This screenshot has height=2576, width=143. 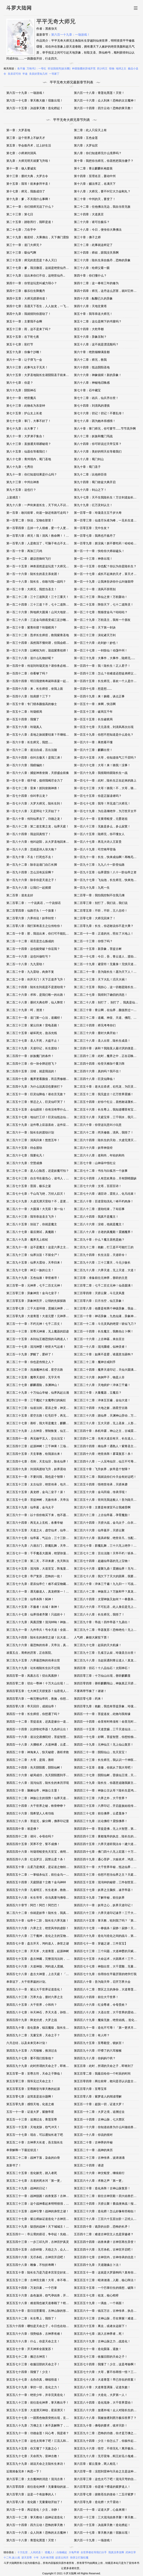 I want to click on 种菜骷髅的异域开荒, so click(x=84, y=68).